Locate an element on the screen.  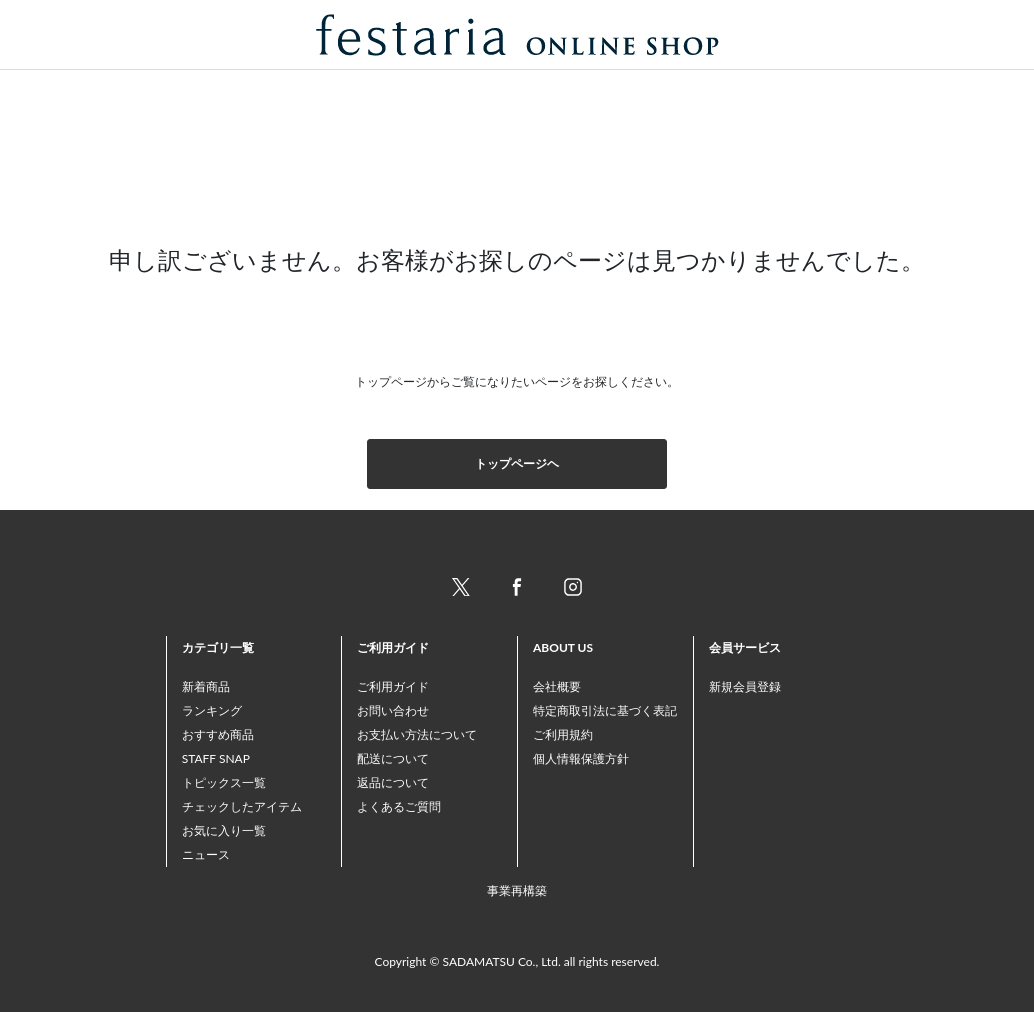
個人情報保護方針 is located at coordinates (581, 758).